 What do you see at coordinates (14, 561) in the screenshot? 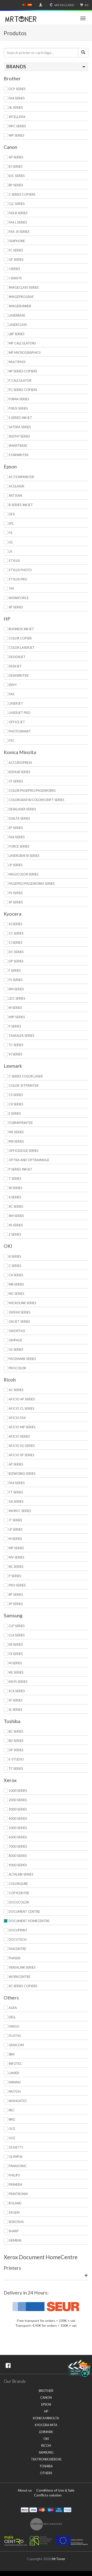
I see `Stylus` at bounding box center [14, 561].